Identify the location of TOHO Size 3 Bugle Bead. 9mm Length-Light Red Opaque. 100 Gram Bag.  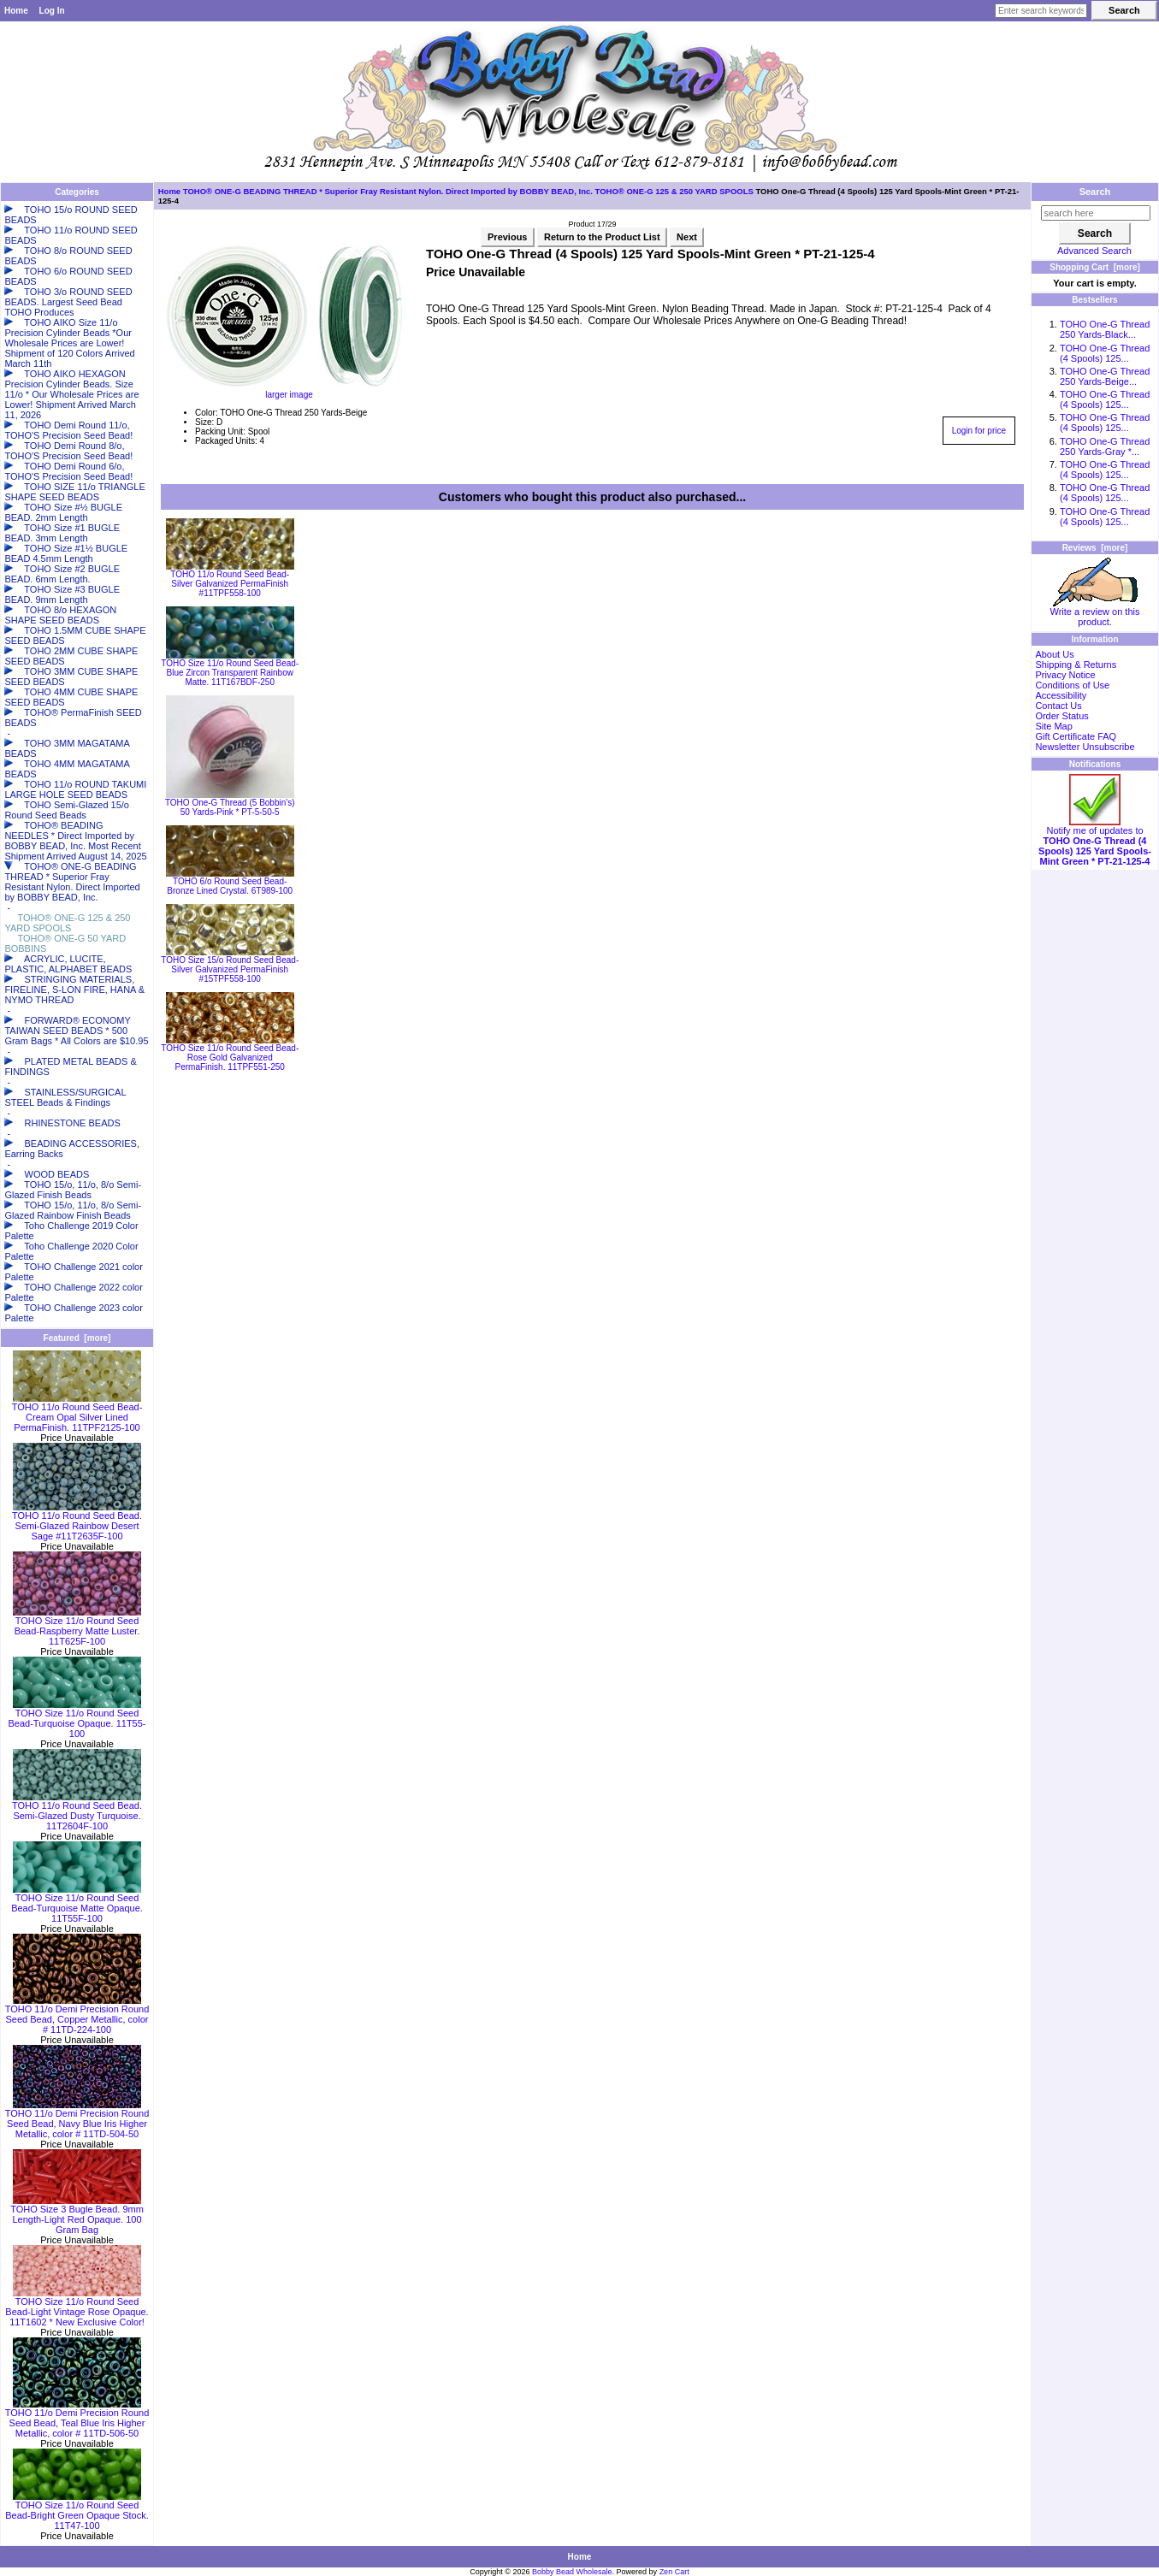
(77, 2215).